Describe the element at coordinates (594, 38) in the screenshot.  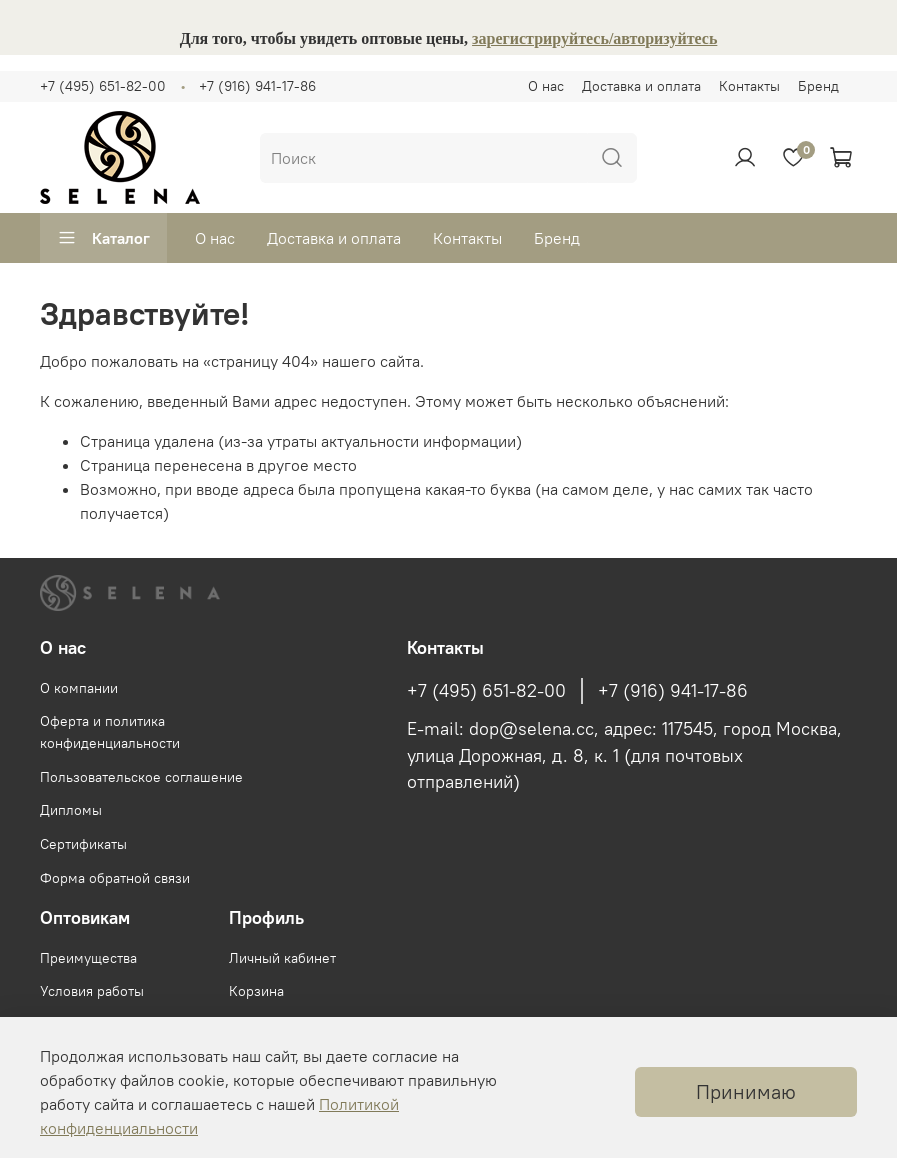
I see `зарегистрируйтесь/авторизуйтесь` at that location.